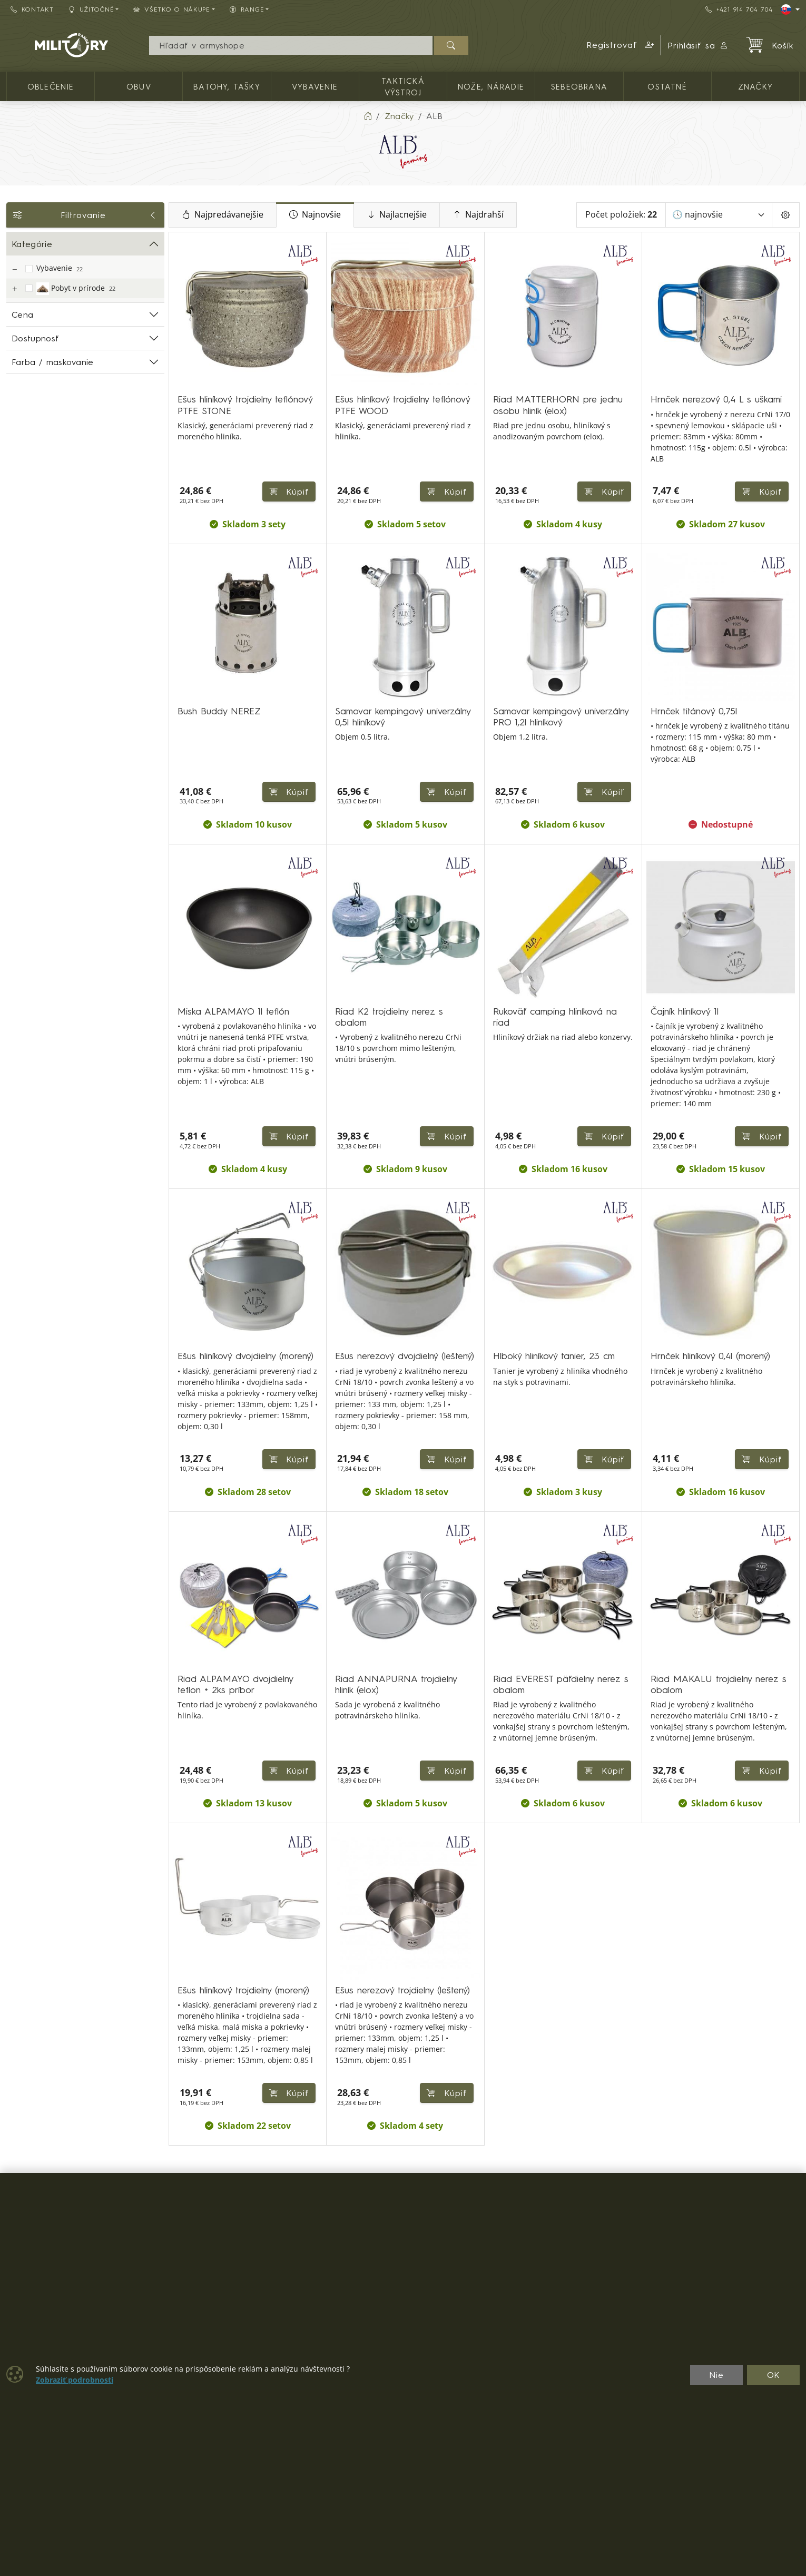 This screenshot has width=806, height=2576. What do you see at coordinates (367, 116) in the screenshot?
I see `[Home]` at bounding box center [367, 116].